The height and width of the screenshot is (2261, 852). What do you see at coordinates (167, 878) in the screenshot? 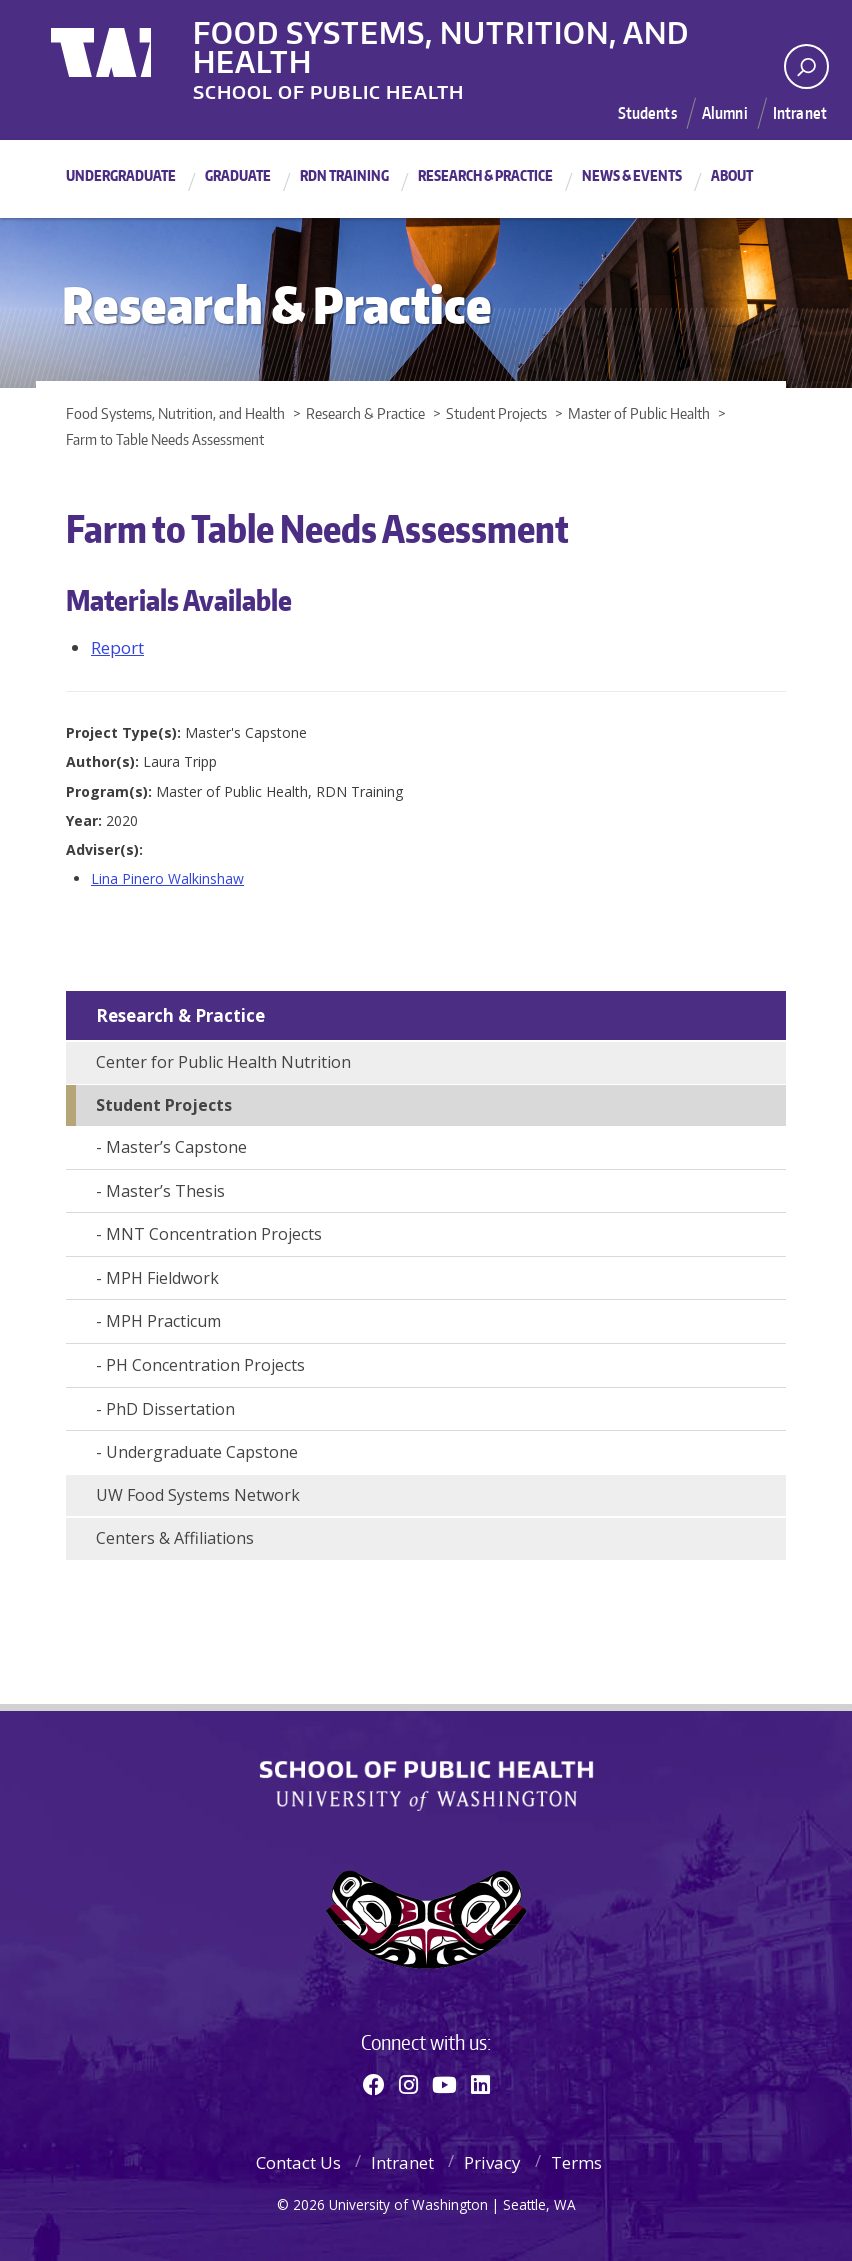
I see `Lina Pinero Walkinshaw` at bounding box center [167, 878].